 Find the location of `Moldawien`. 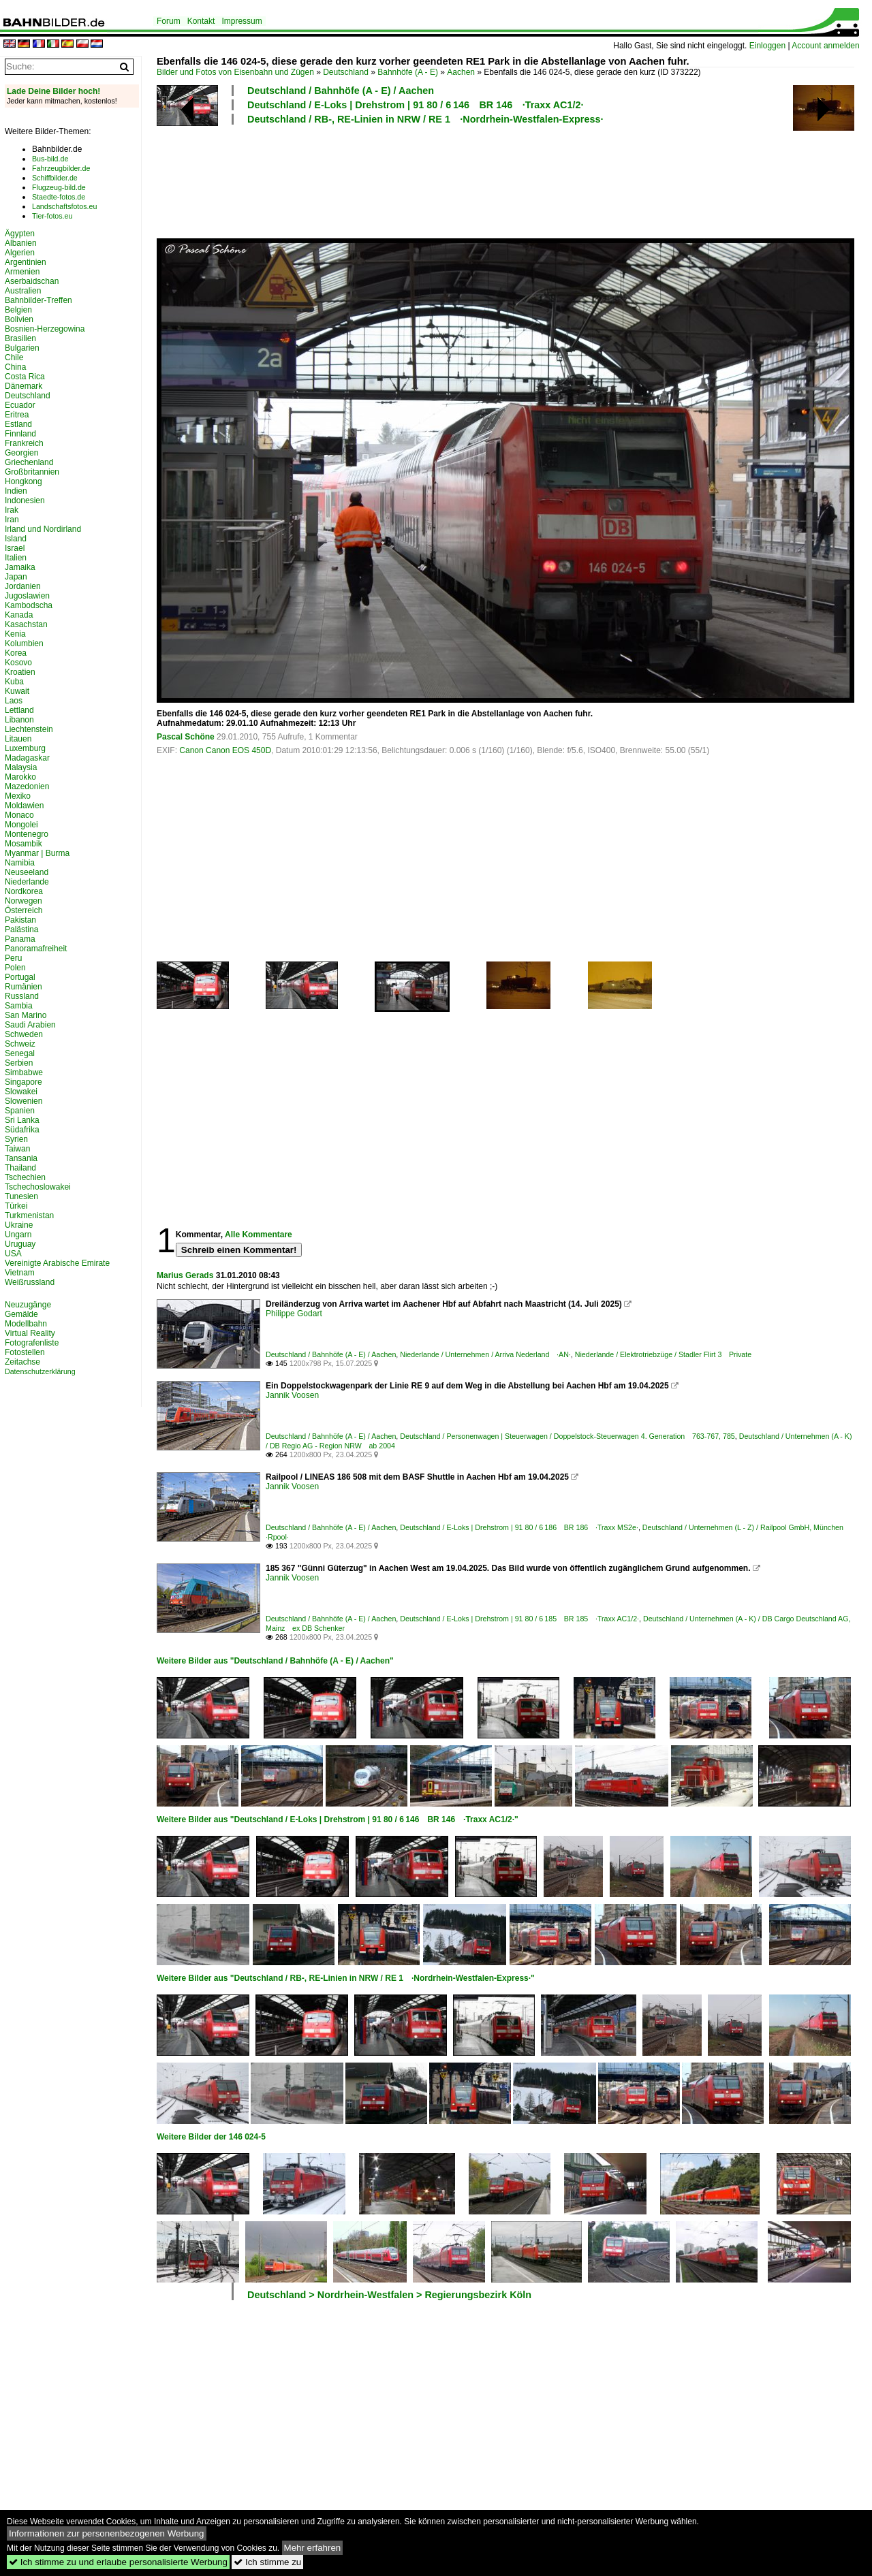

Moldawien is located at coordinates (24, 805).